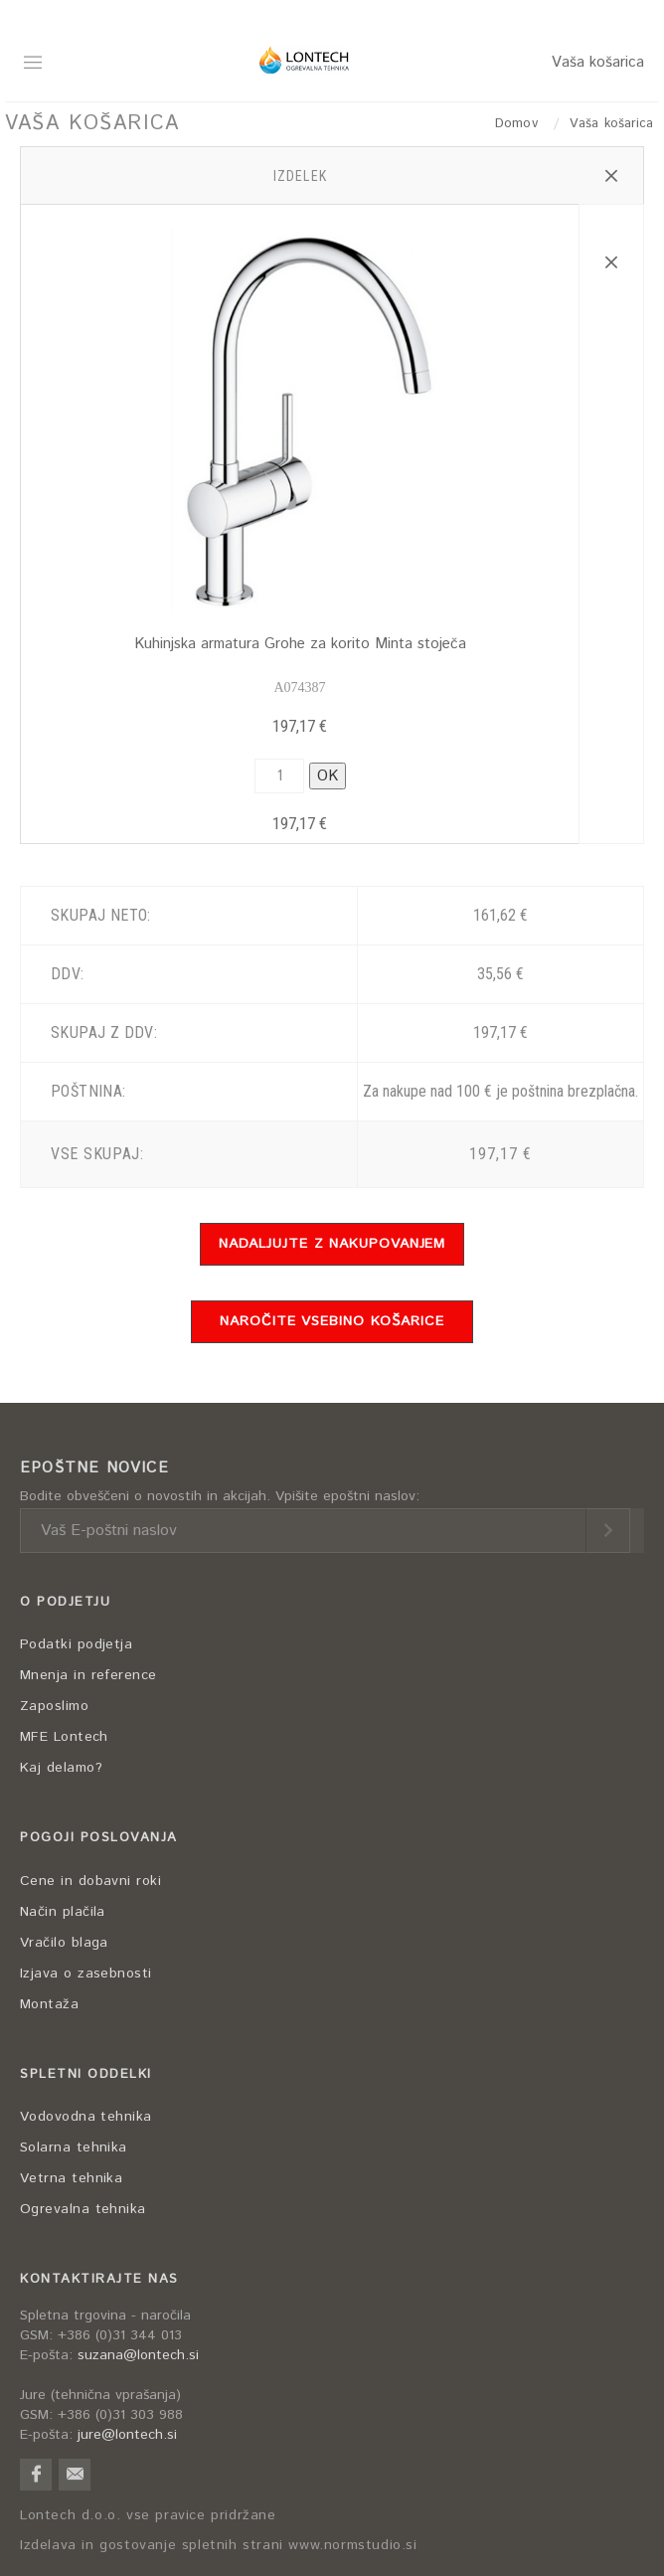  I want to click on Vodovodna tehnika, so click(86, 2117).